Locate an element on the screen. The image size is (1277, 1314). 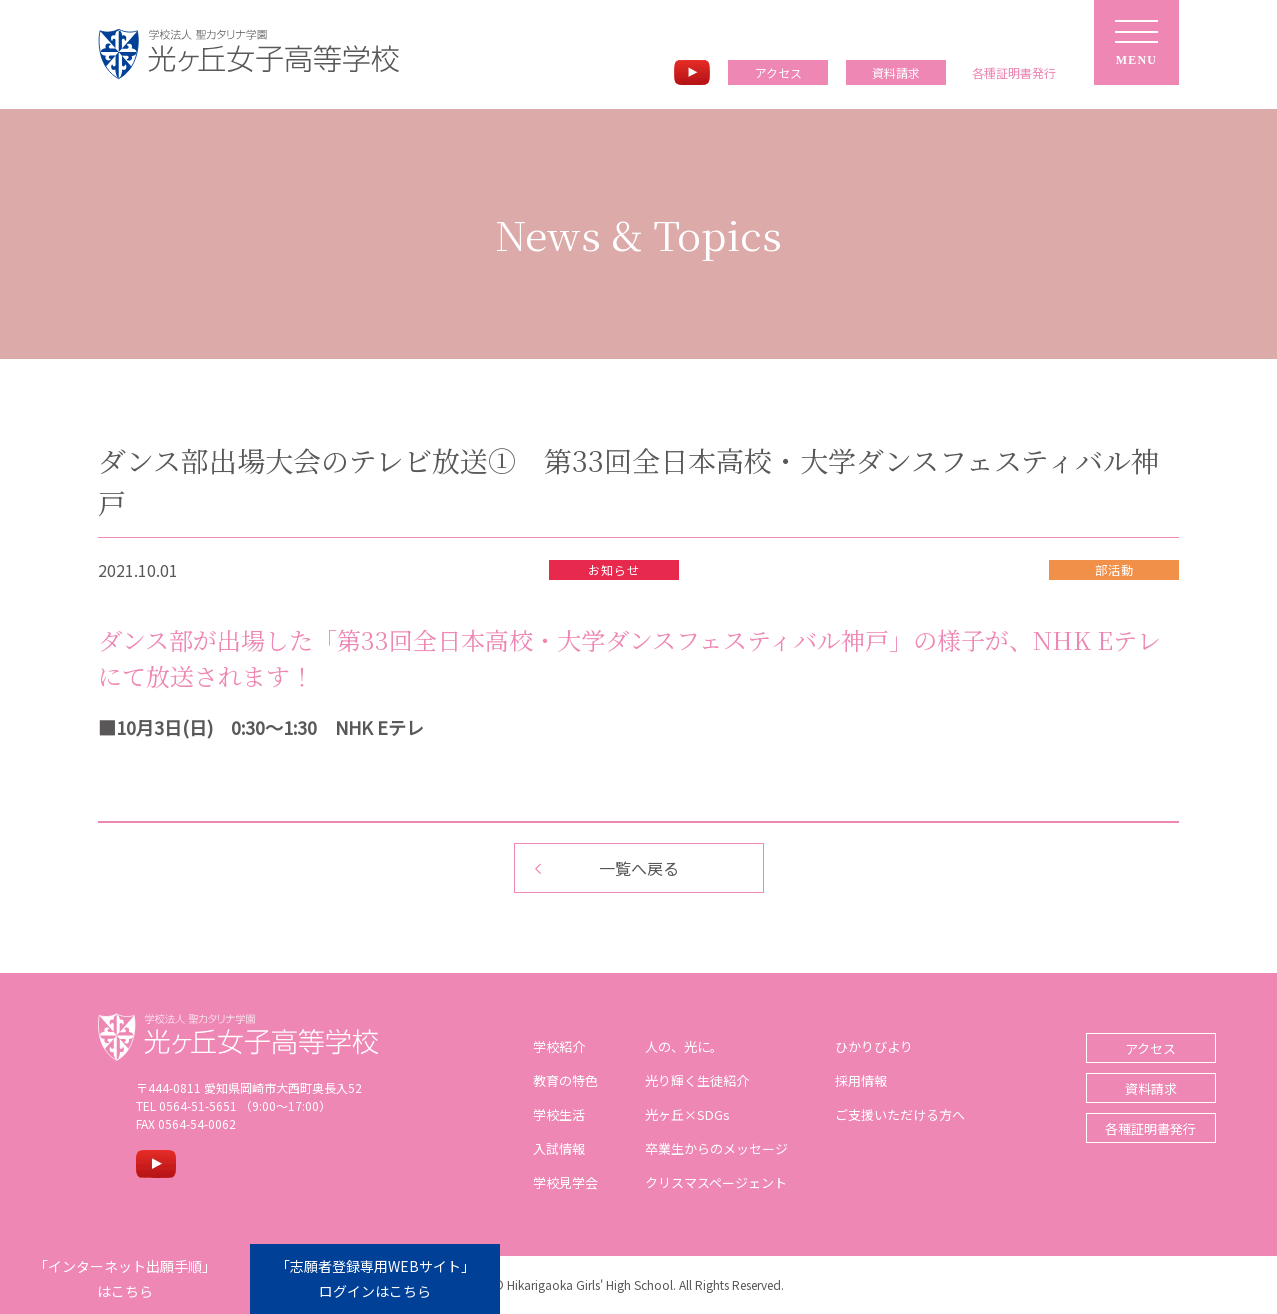
採用情報 is located at coordinates (842, 1080).